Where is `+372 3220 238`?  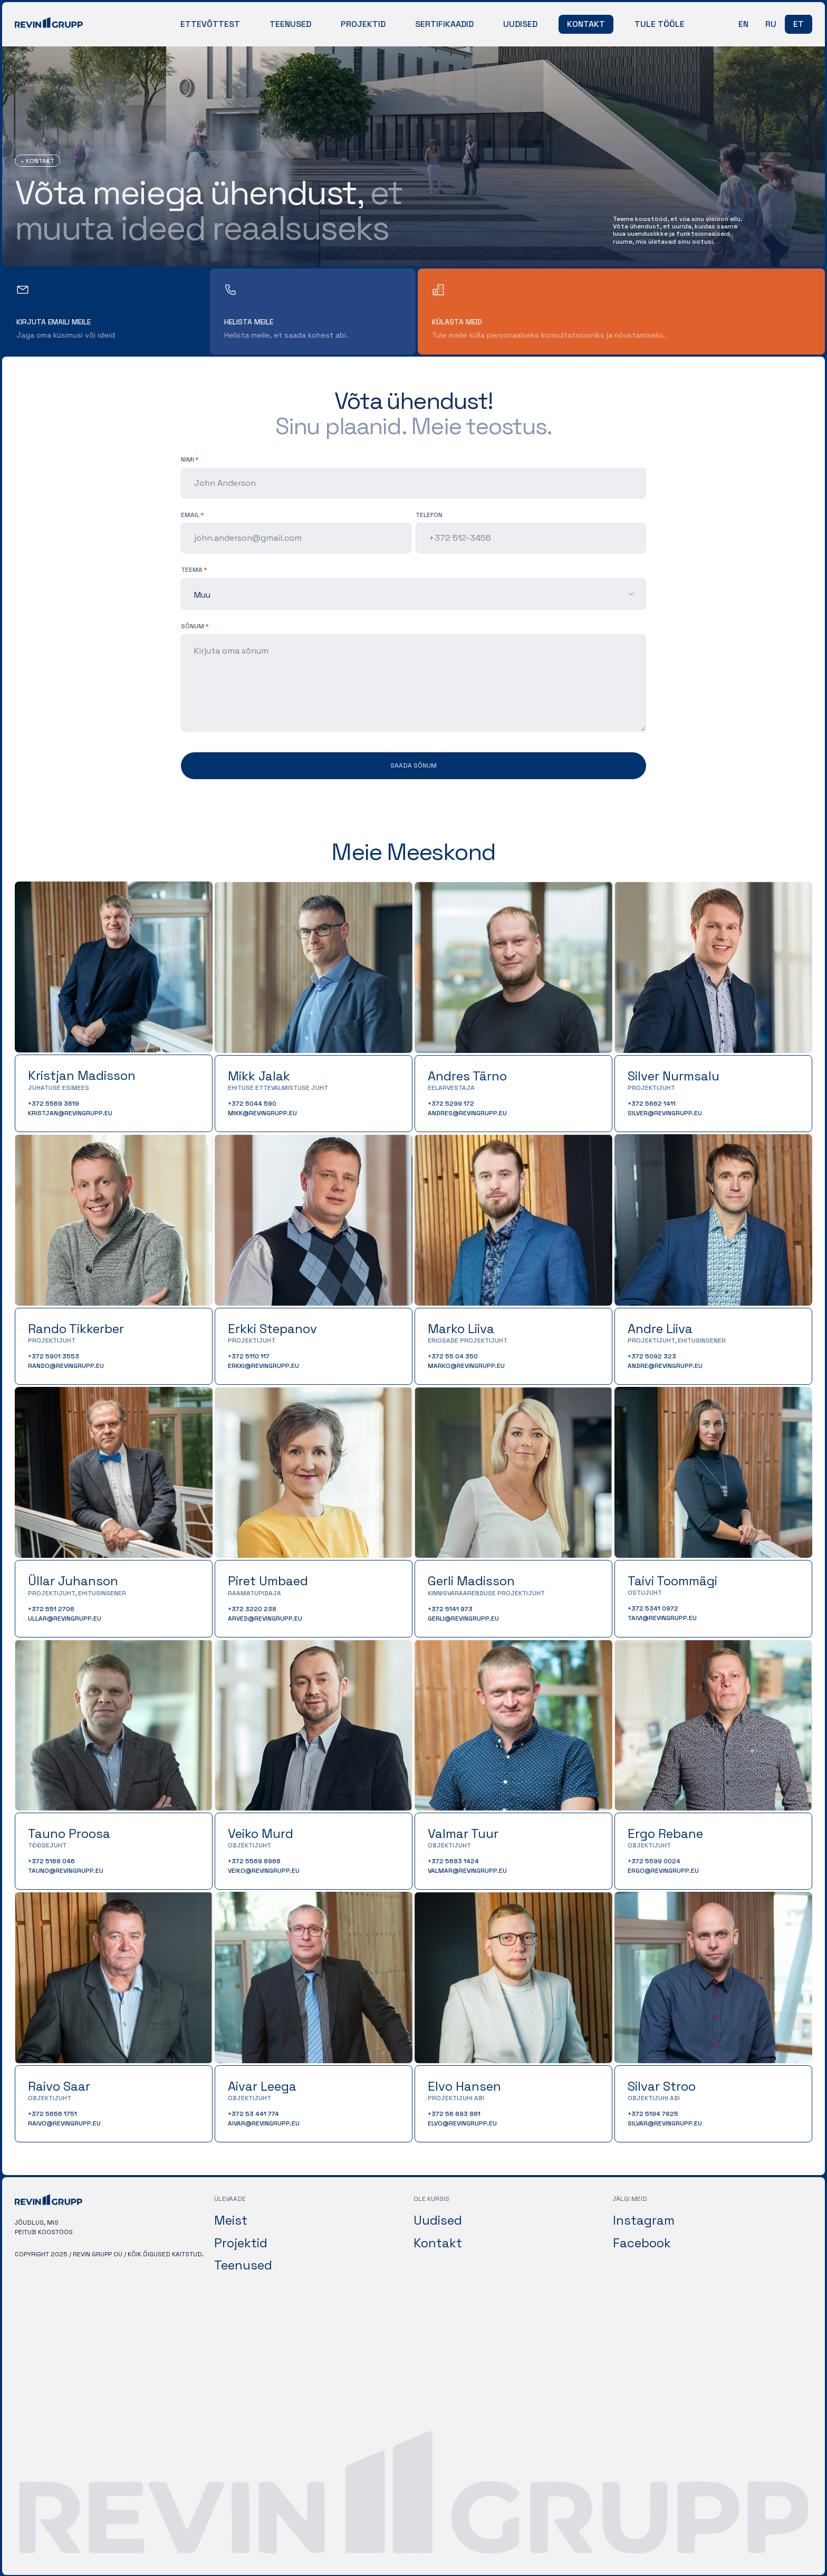 +372 3220 238 is located at coordinates (252, 1609).